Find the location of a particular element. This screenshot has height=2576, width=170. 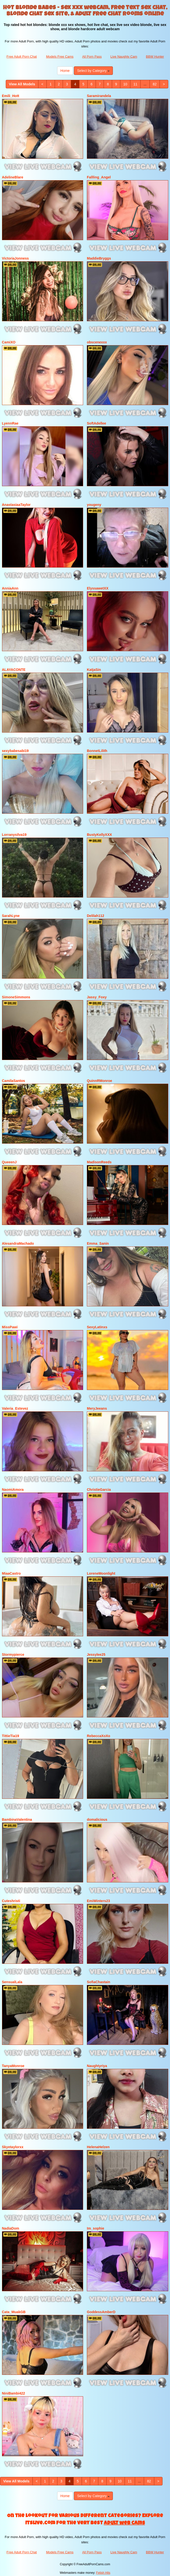

sexybabesabi19 is located at coordinates (15, 751).